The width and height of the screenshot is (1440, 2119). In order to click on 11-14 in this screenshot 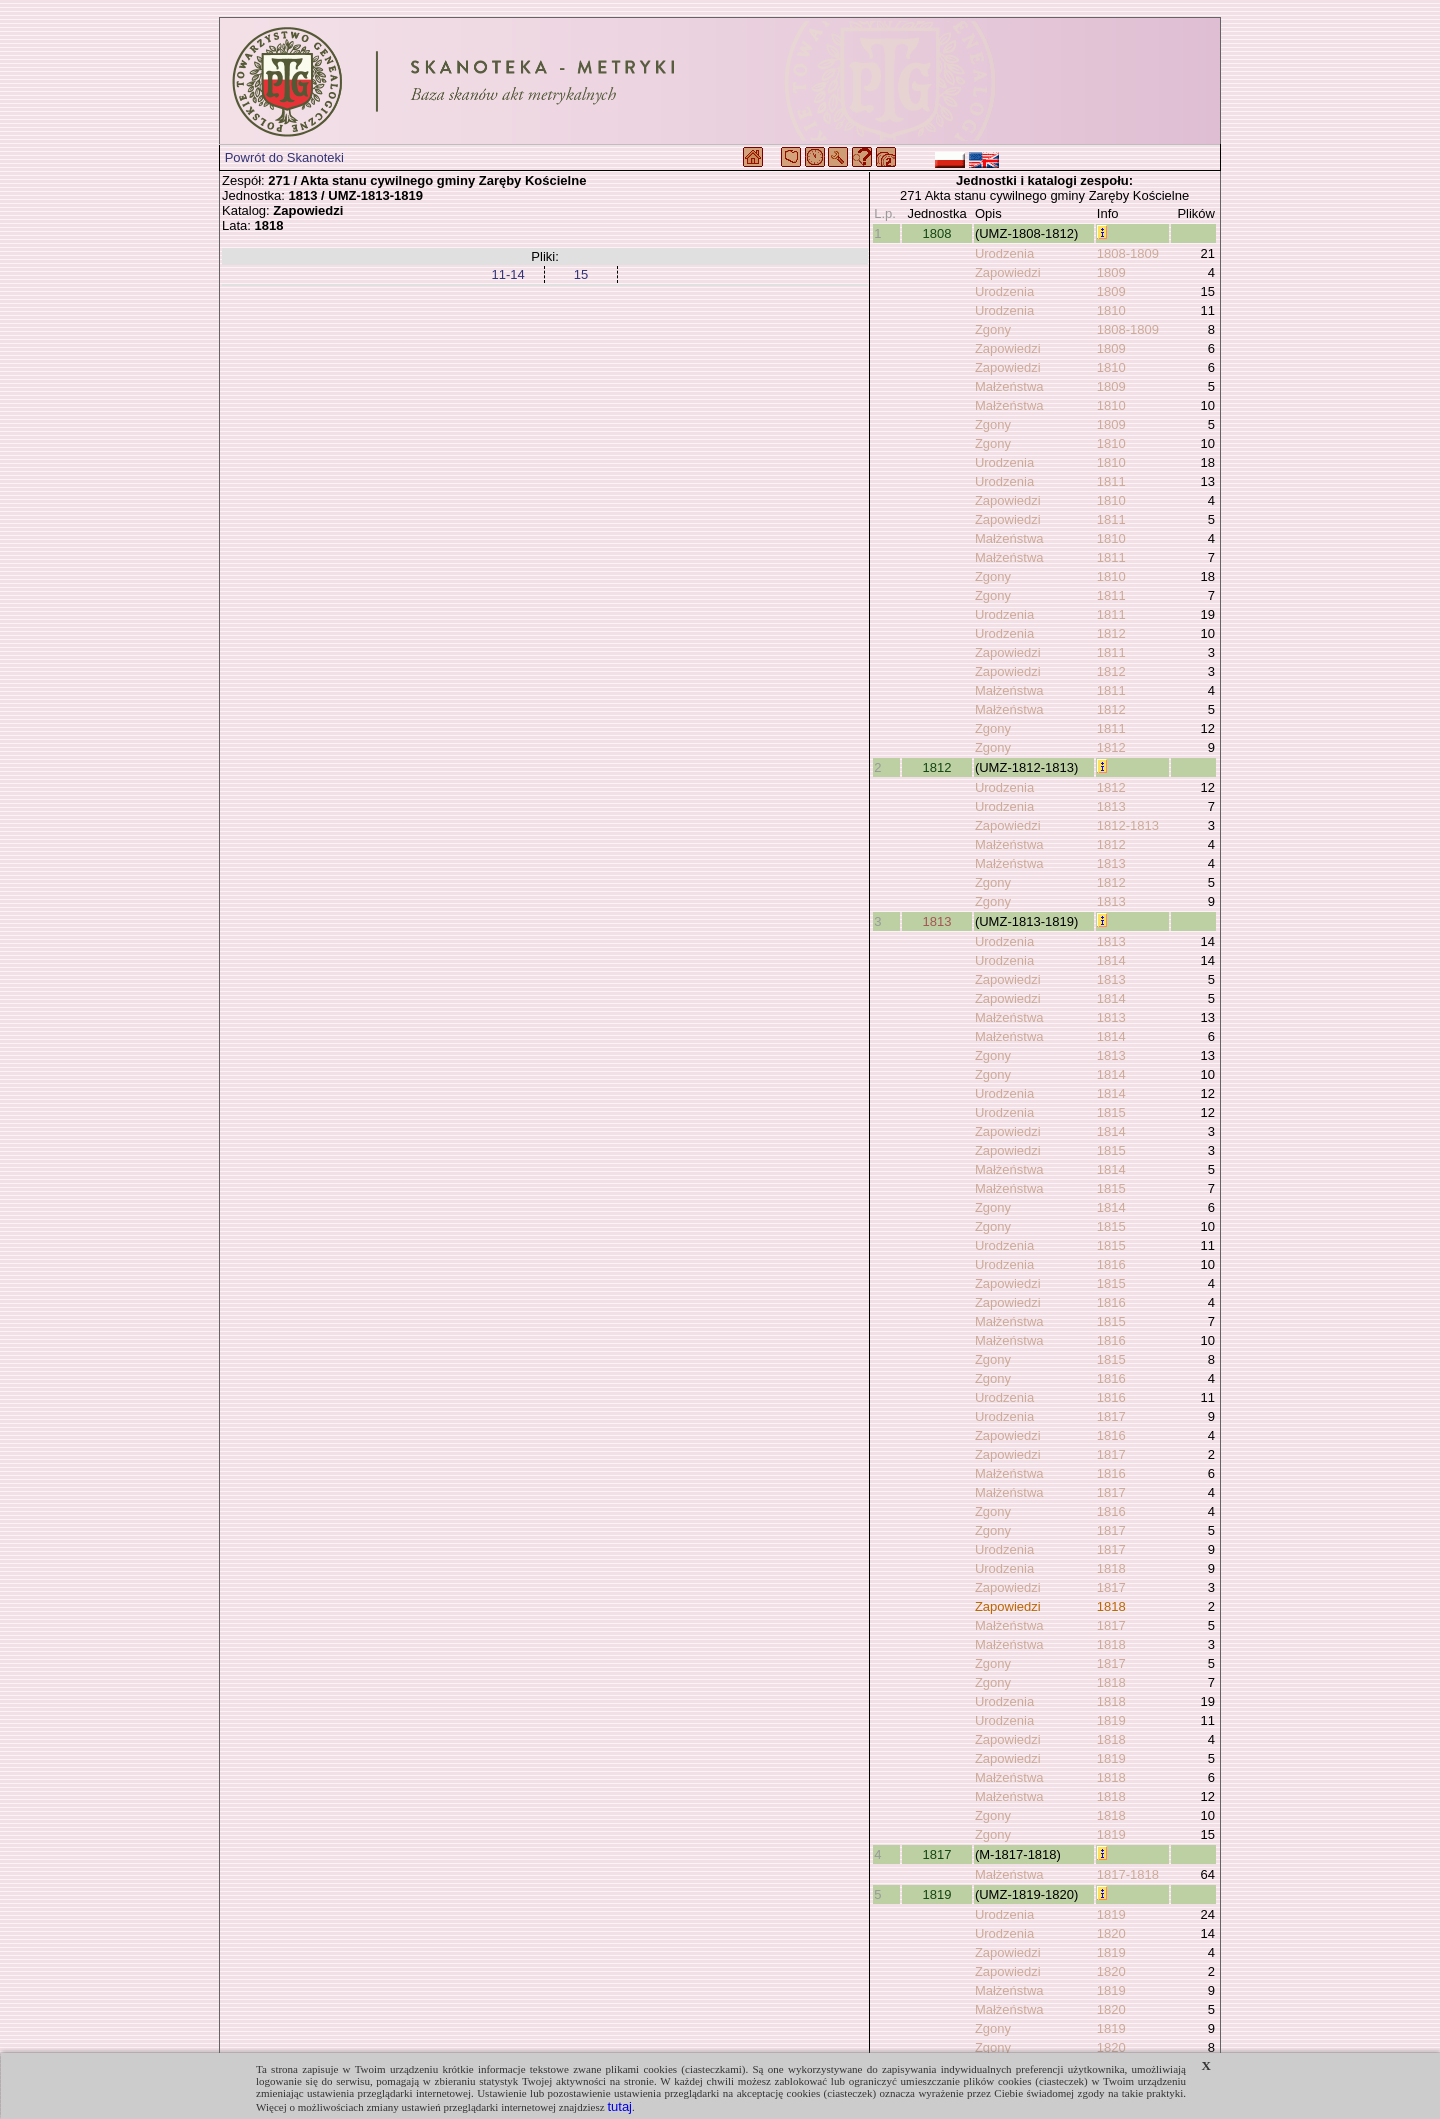, I will do `click(507, 274)`.